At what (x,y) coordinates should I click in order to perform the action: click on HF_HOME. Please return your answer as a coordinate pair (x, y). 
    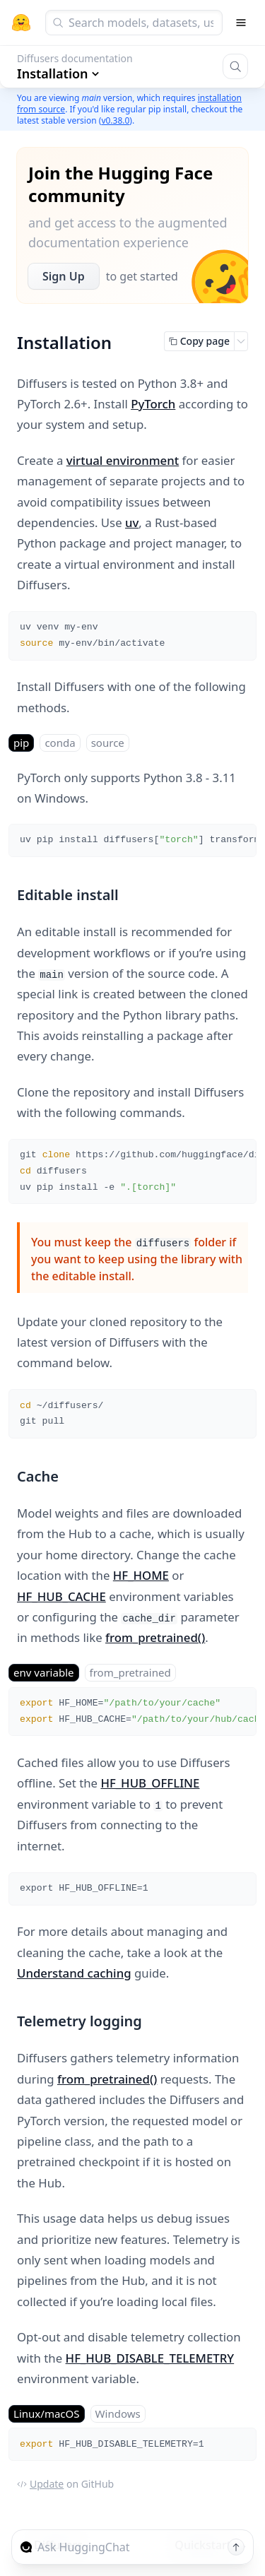
    Looking at the image, I should click on (141, 1575).